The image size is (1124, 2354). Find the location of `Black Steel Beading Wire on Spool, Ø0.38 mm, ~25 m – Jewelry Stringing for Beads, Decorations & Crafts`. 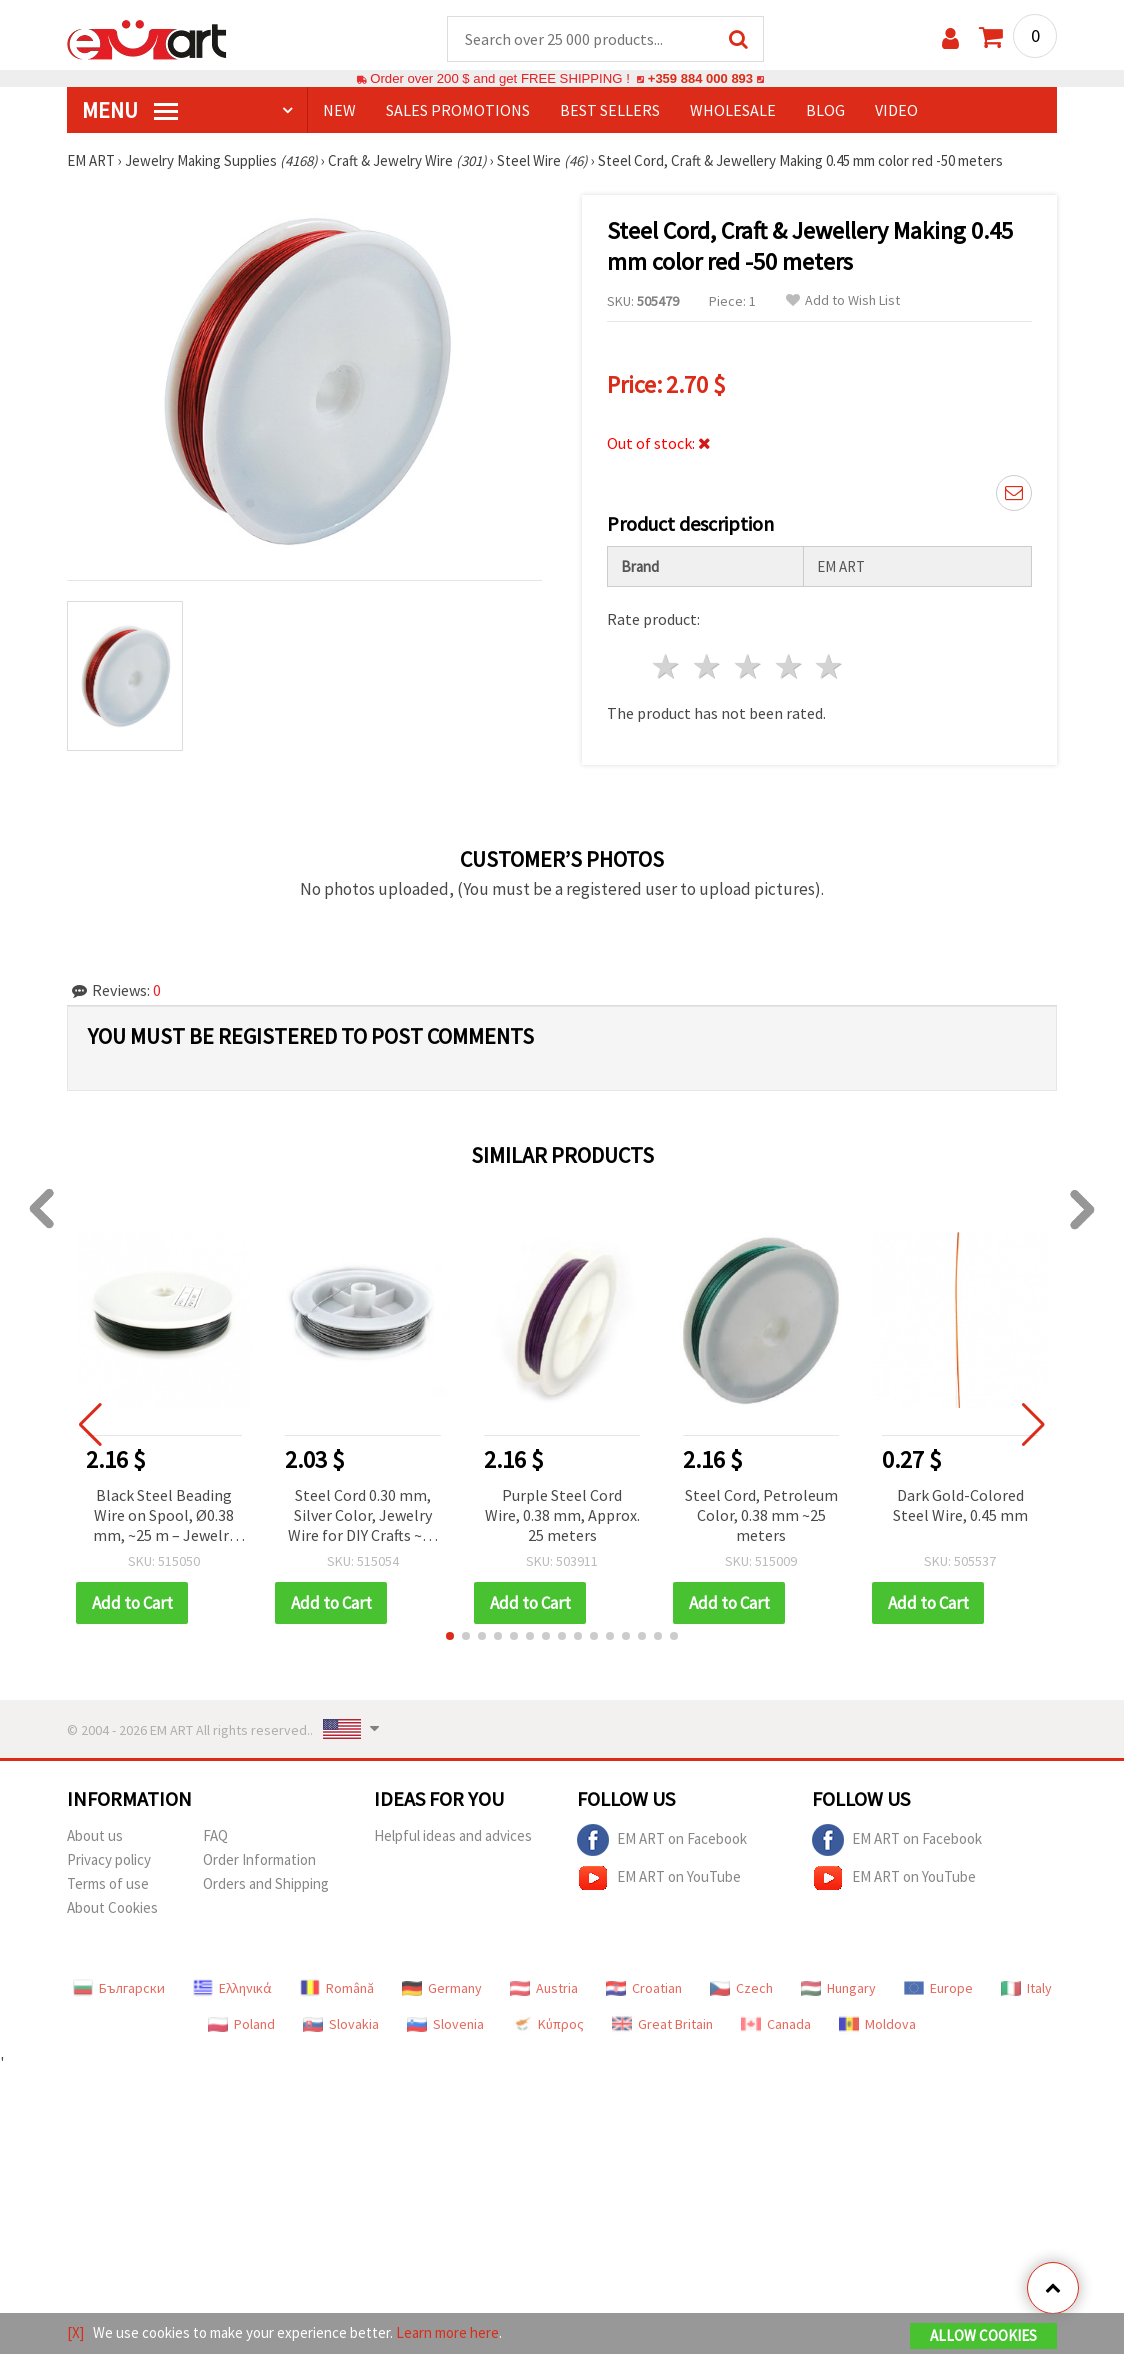

Black Steel Beading Wire on Spool, Ø0.38 mm, ~25 m – Jewelry Stringing for Beads, Decorations & Crafts is located at coordinates (164, 1517).